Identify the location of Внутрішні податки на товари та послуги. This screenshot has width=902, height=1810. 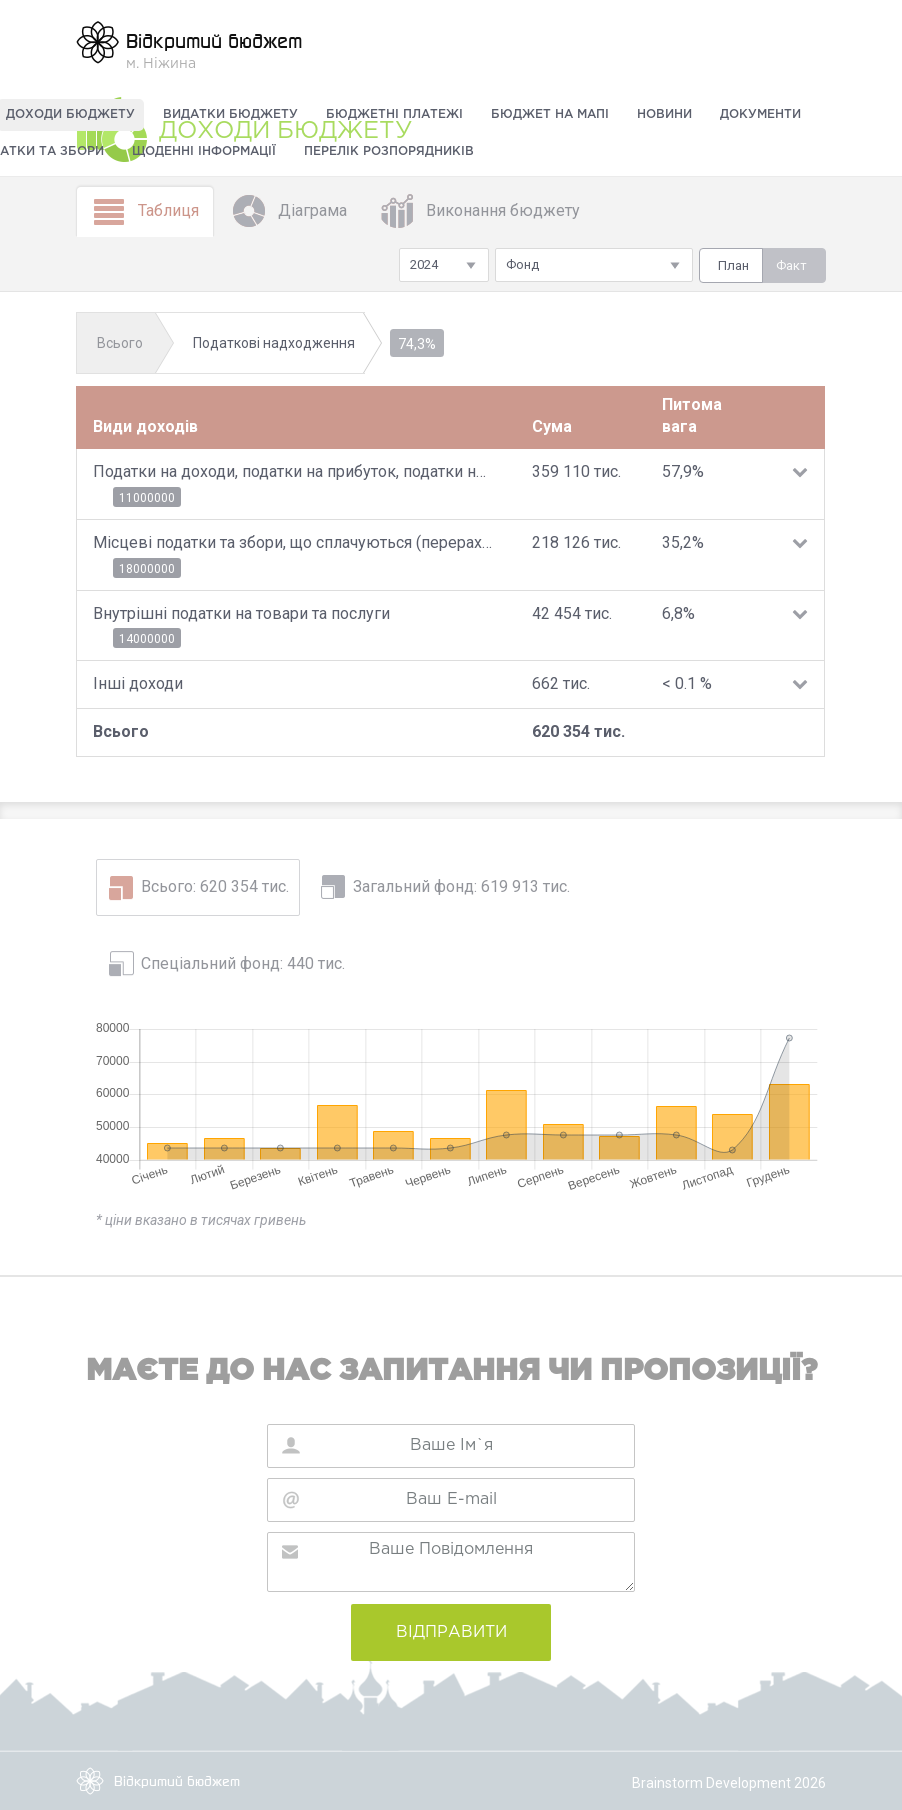
(241, 613).